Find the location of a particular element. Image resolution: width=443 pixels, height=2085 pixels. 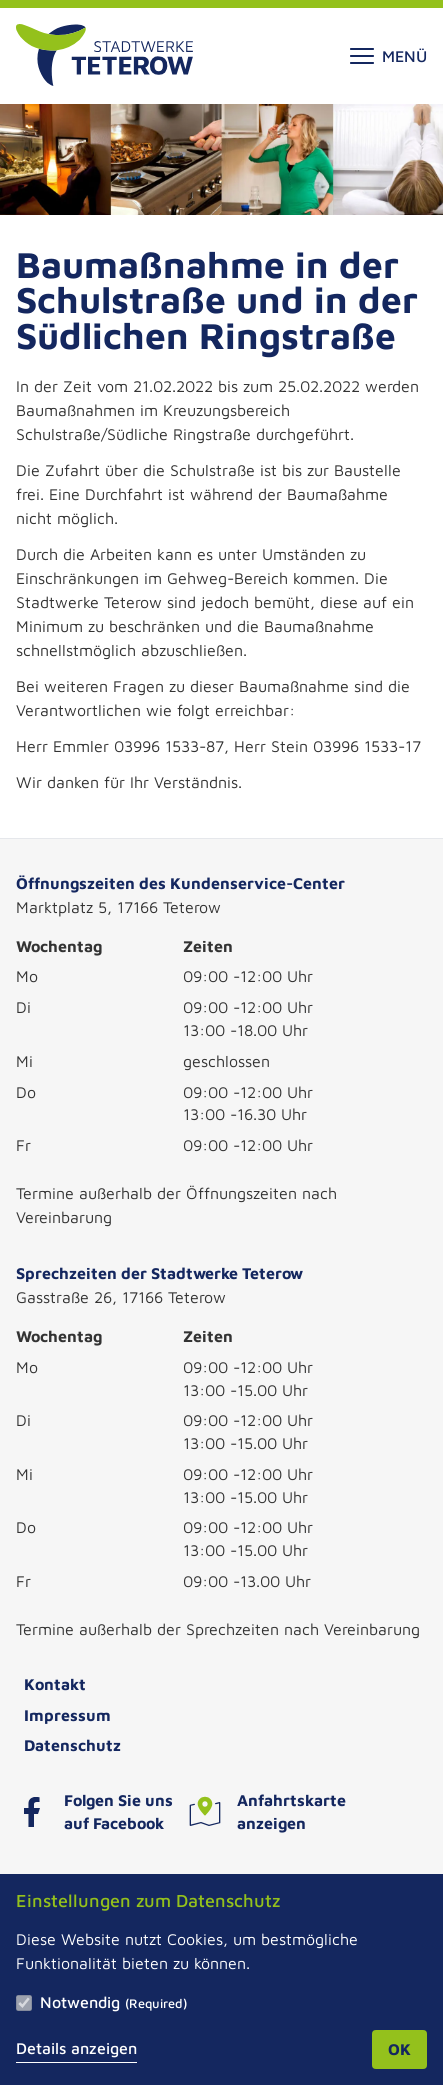

OK is located at coordinates (399, 2049).